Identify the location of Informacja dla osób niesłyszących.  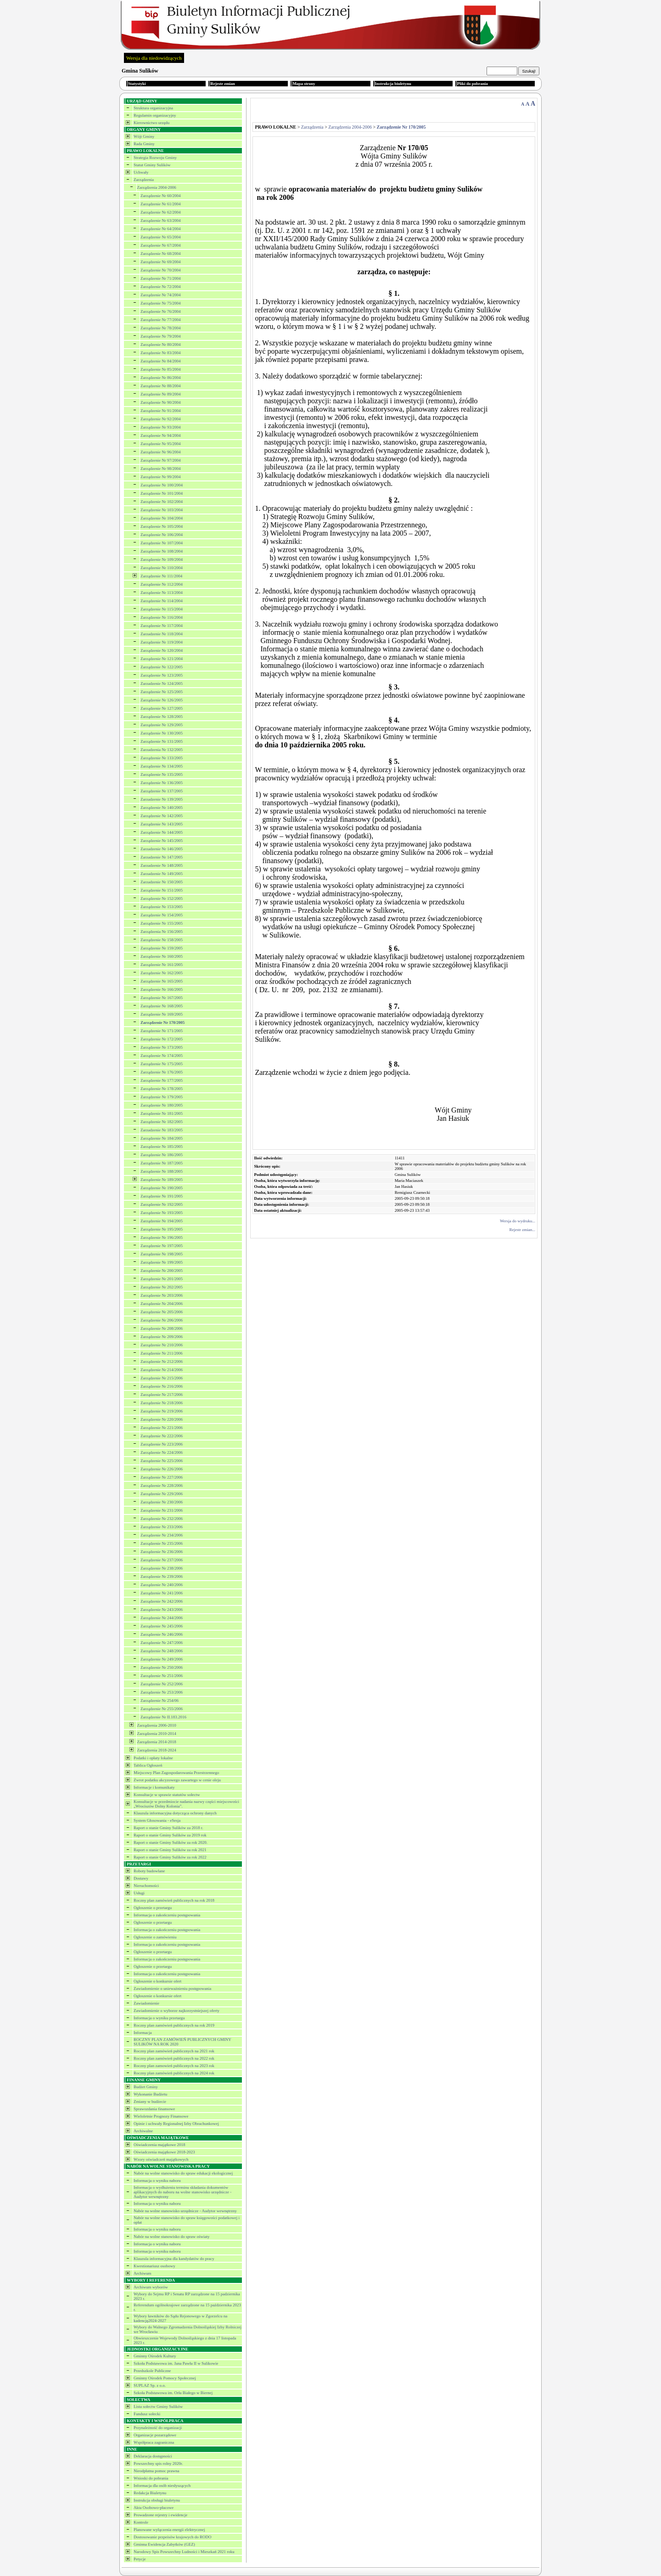
(162, 2485).